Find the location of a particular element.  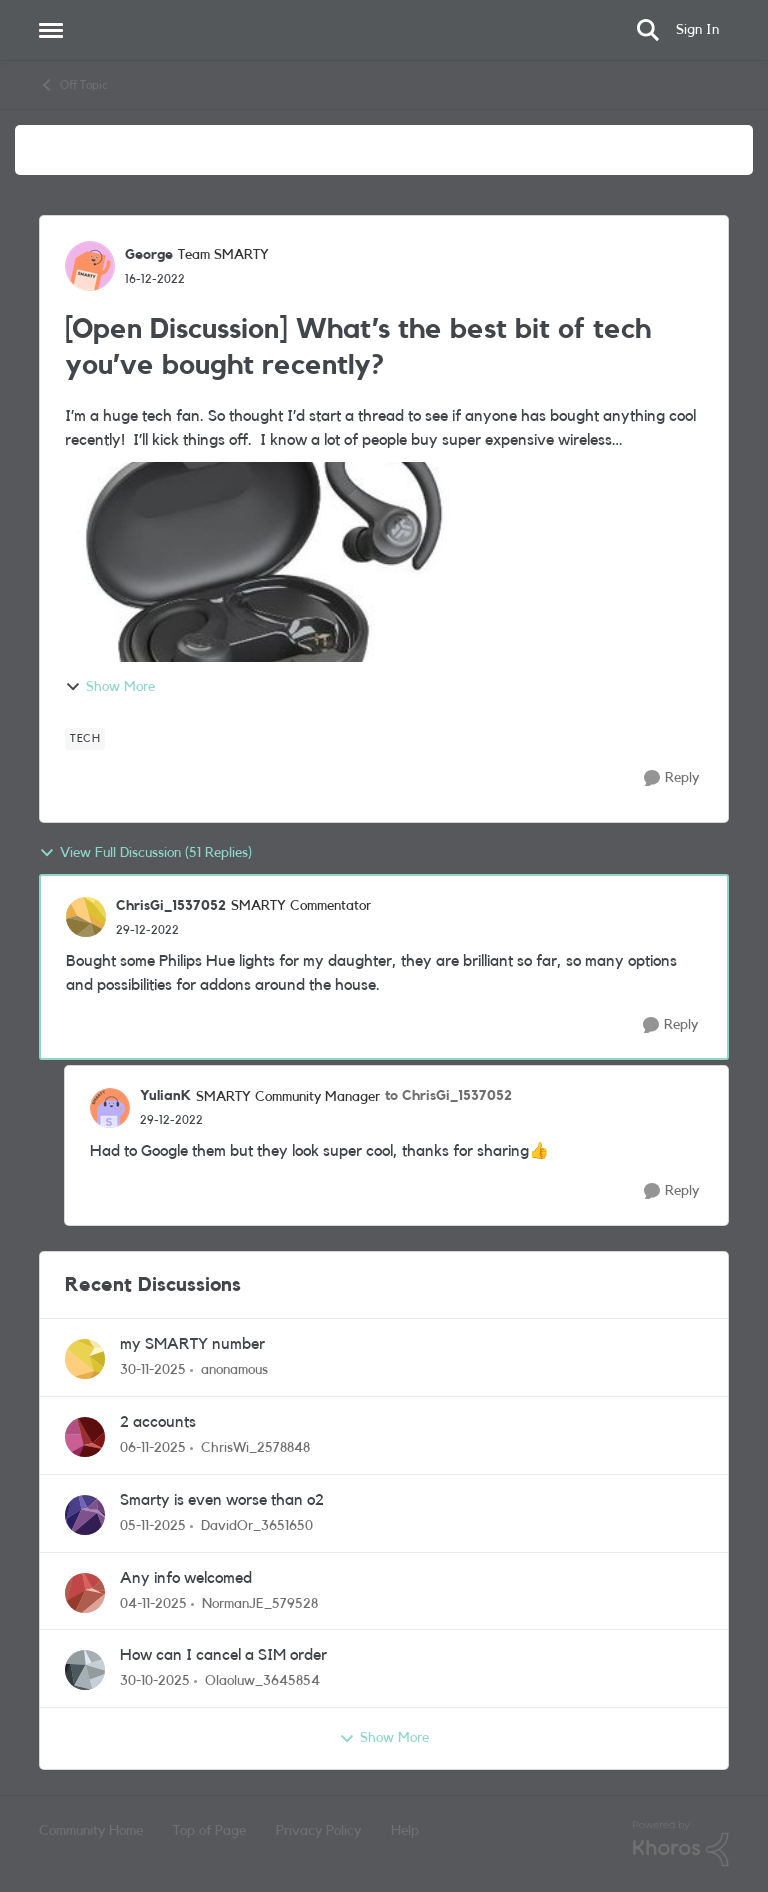

Any info welcomed is located at coordinates (186, 1578).